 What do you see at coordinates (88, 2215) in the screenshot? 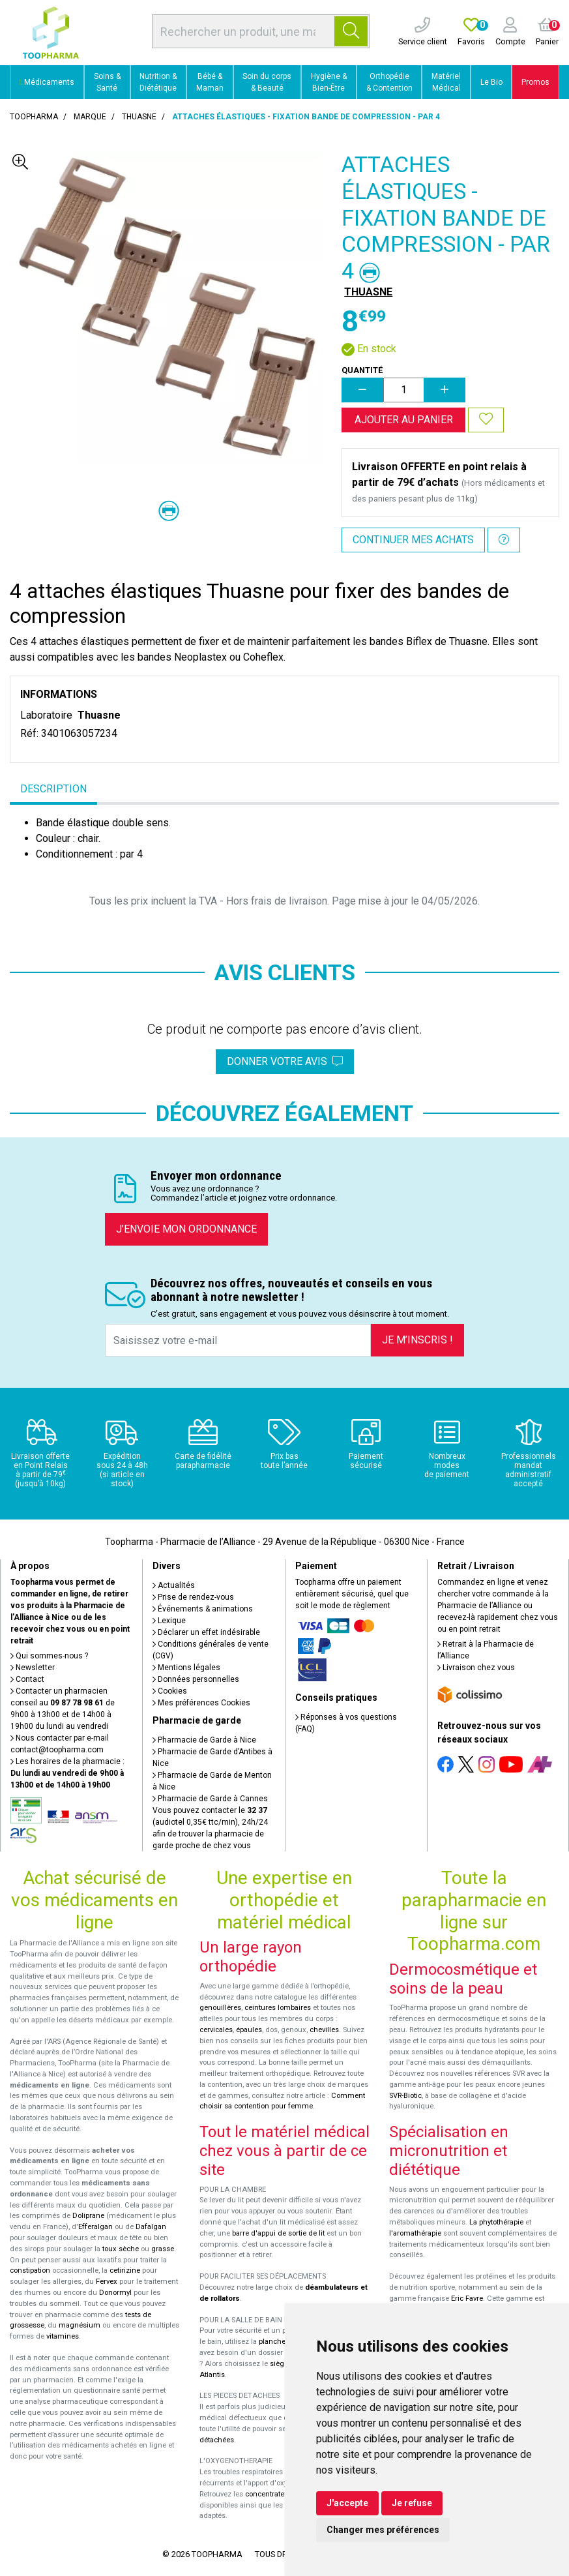
I see `Doliprane` at bounding box center [88, 2215].